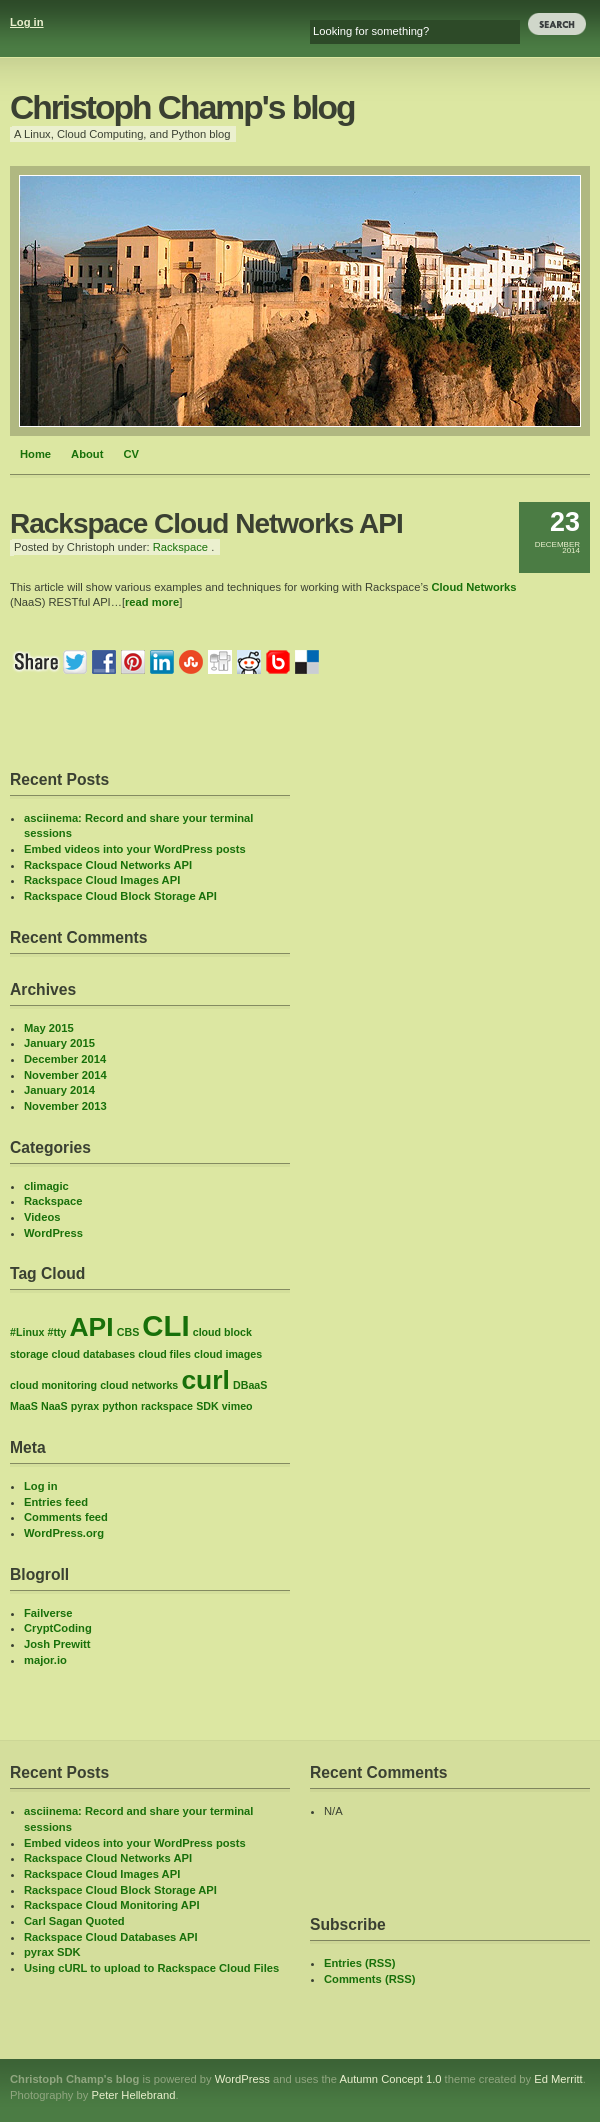  Describe the element at coordinates (180, 547) in the screenshot. I see `Rackspace` at that location.